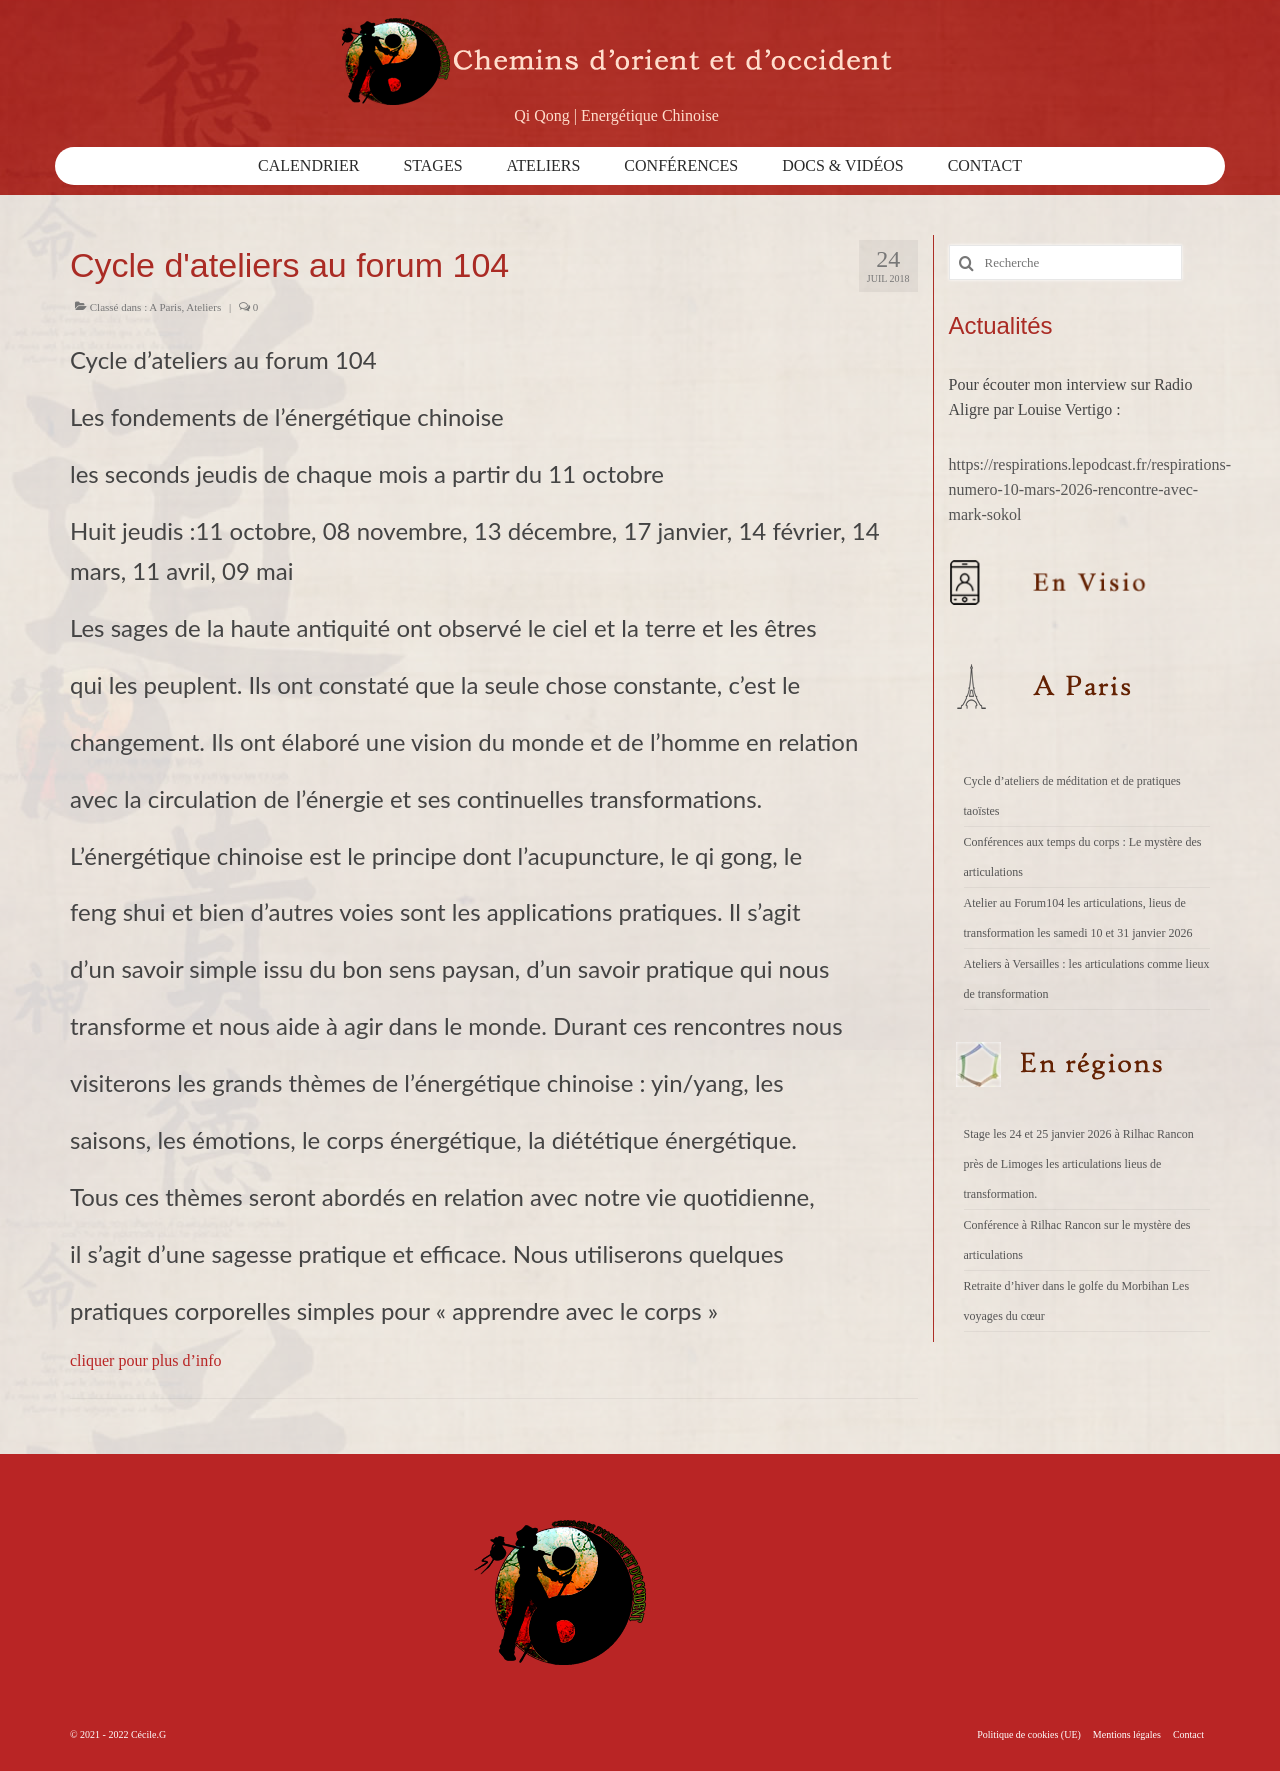  Describe the element at coordinates (165, 307) in the screenshot. I see `A Paris` at that location.